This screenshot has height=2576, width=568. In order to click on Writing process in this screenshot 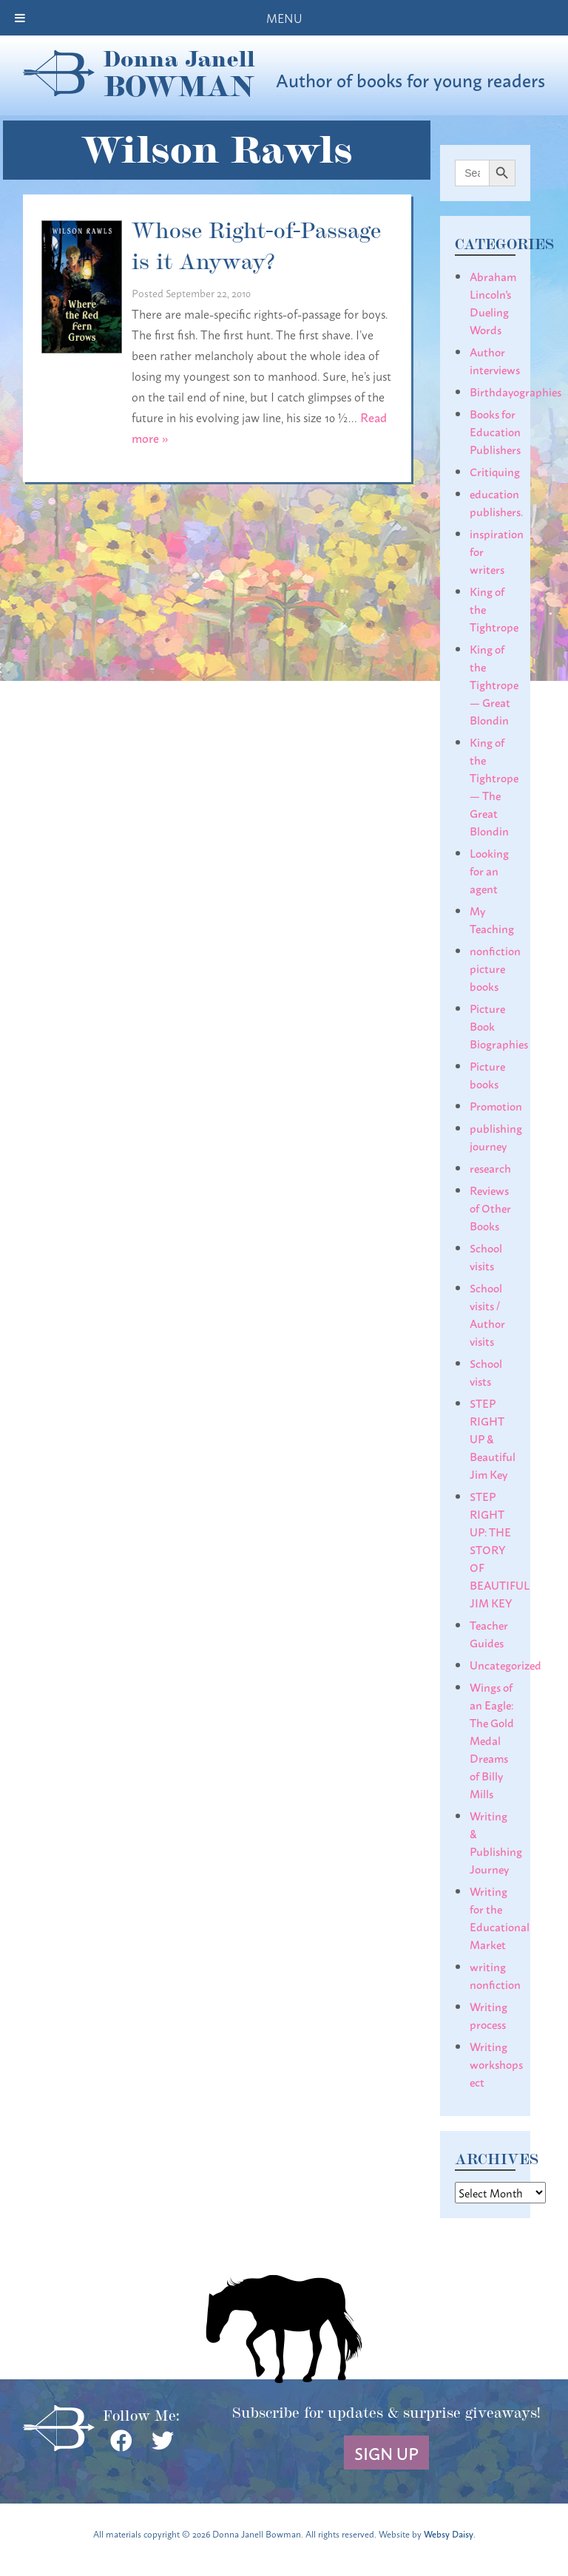, I will do `click(488, 2015)`.